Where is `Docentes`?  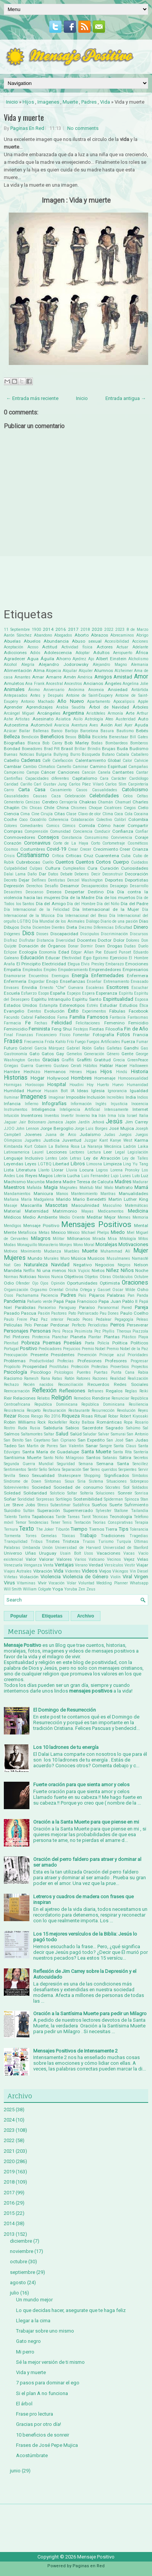
Docentes is located at coordinates (86, 940).